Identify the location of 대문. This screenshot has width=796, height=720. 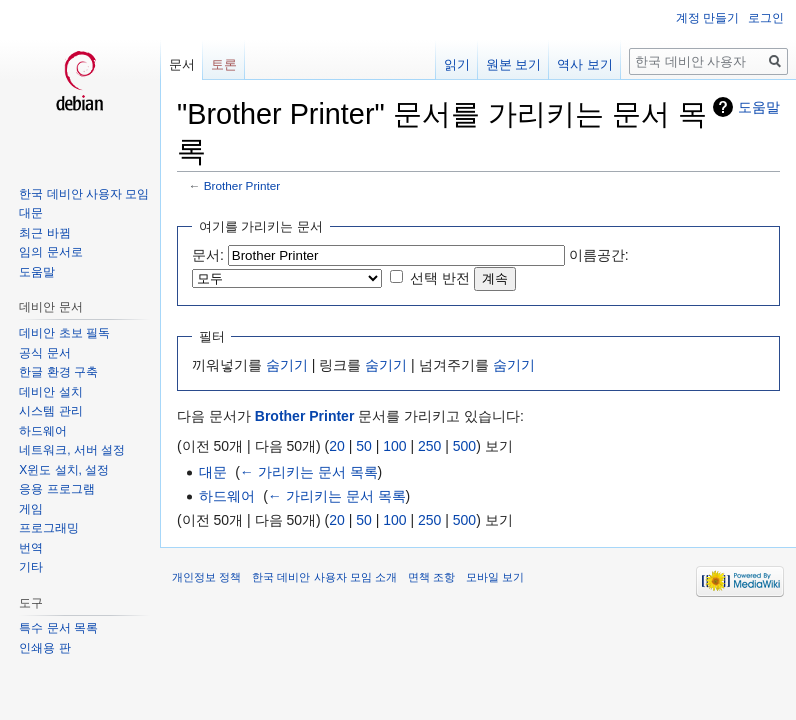
(213, 472).